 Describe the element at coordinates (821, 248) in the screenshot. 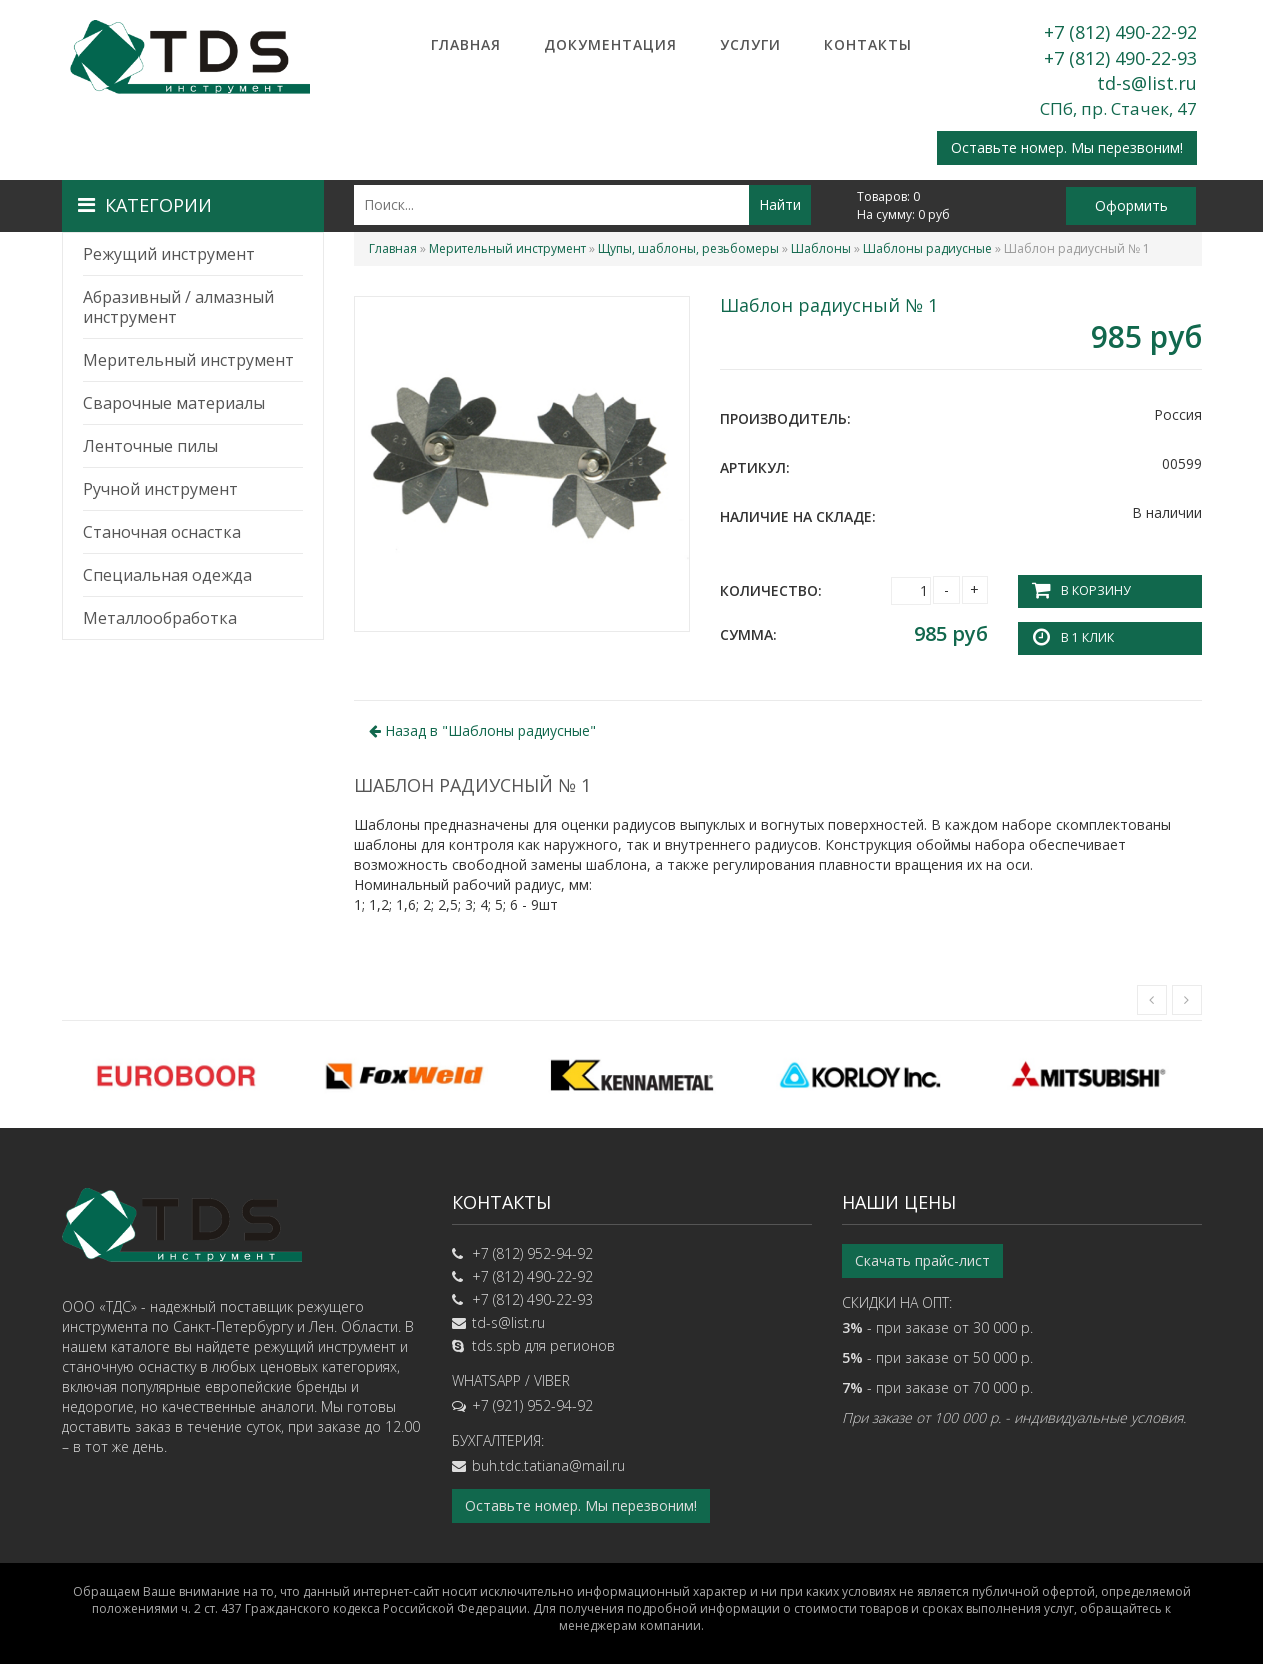

I see `Шаблоны` at that location.